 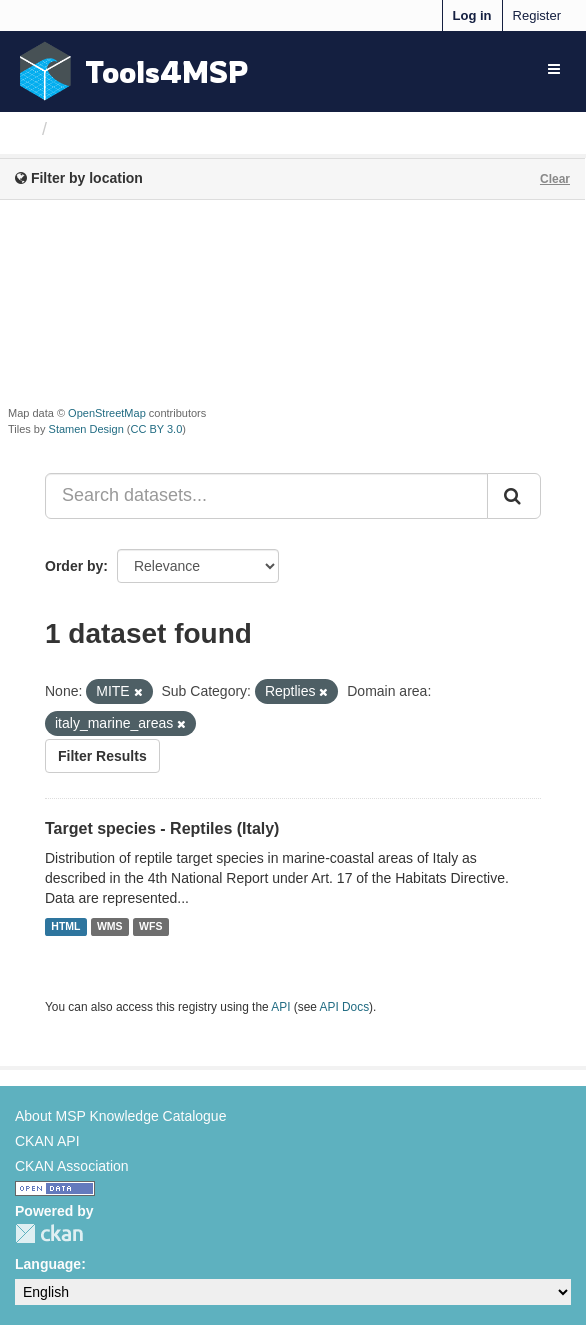 What do you see at coordinates (102, 756) in the screenshot?
I see `Filter Results` at bounding box center [102, 756].